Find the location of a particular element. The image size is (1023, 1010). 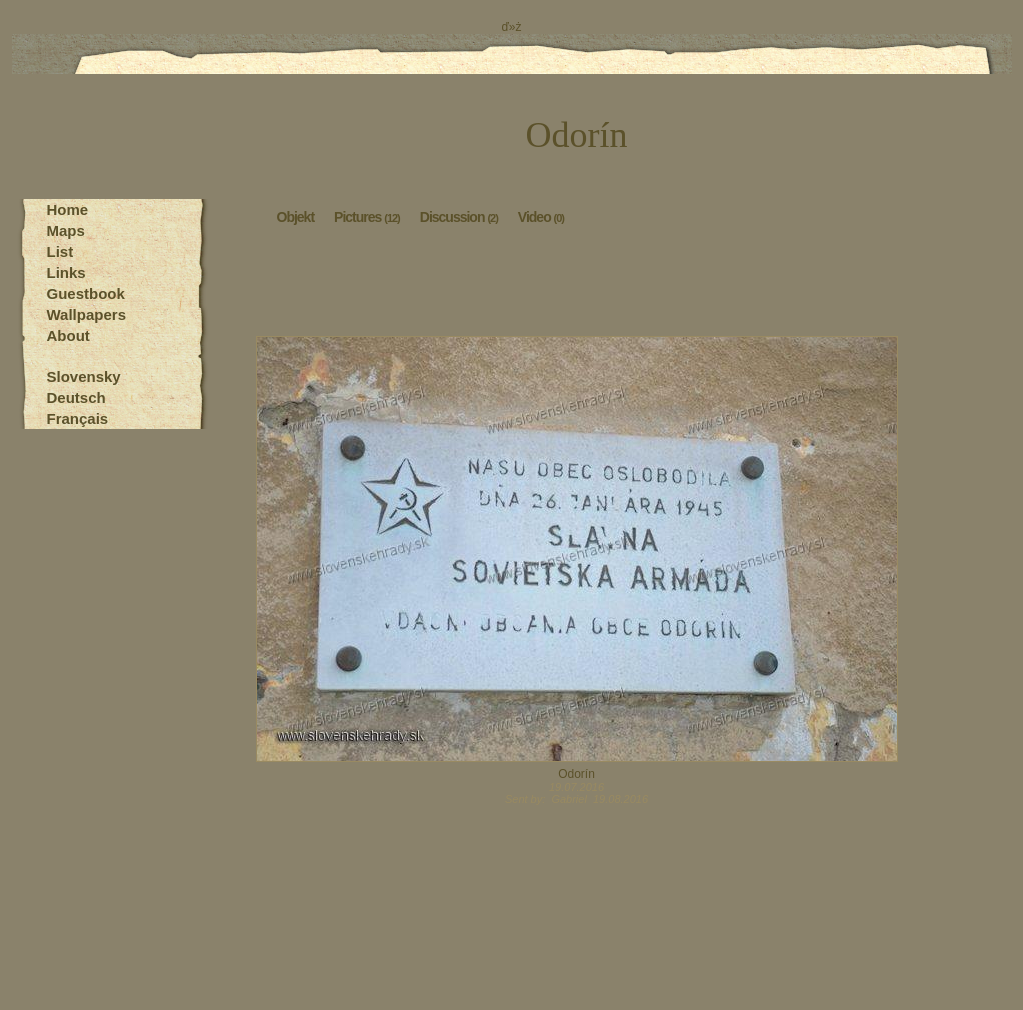

Home is located at coordinates (68, 209).